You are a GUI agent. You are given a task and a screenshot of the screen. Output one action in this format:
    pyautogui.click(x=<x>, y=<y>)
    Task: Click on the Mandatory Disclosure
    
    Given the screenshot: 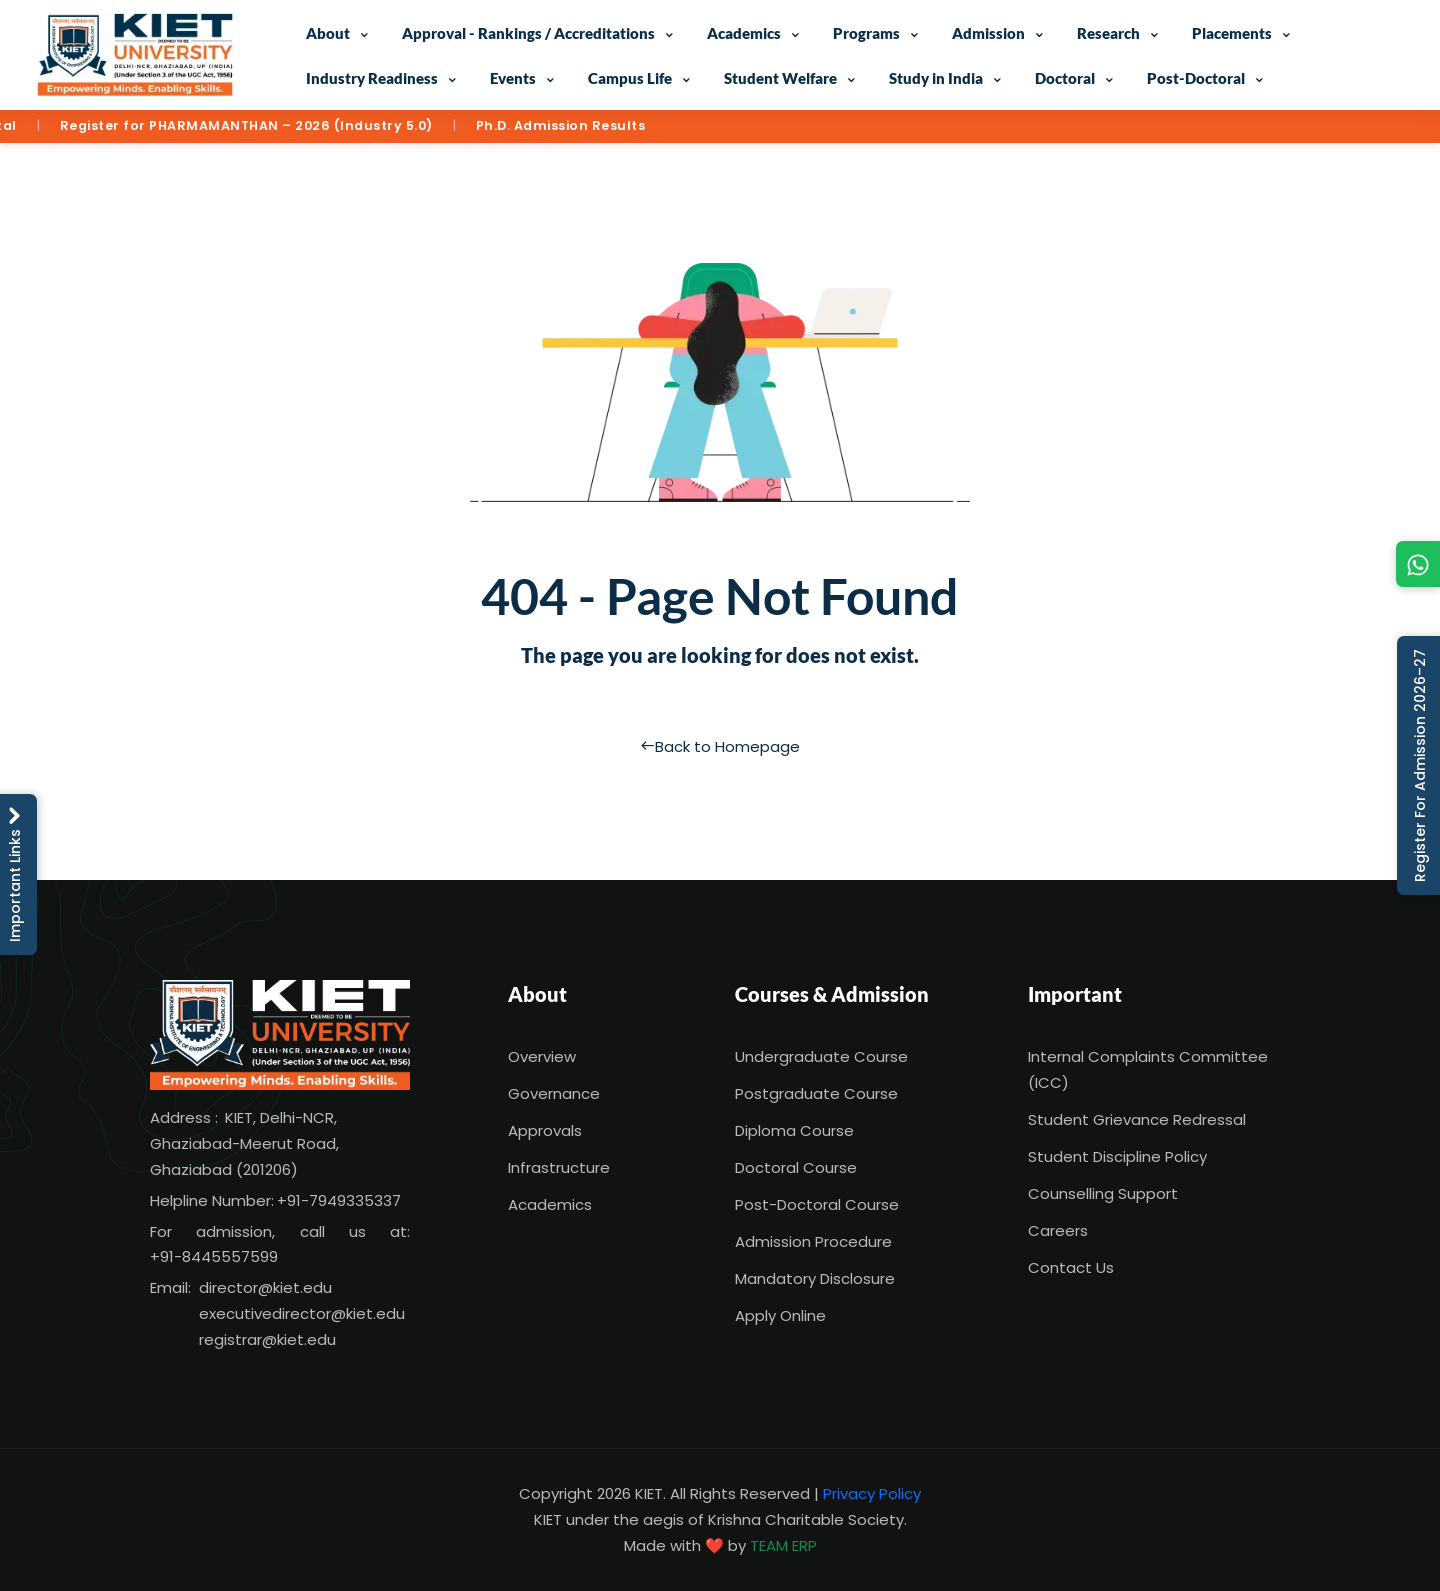 What is the action you would take?
    pyautogui.click(x=815, y=1278)
    